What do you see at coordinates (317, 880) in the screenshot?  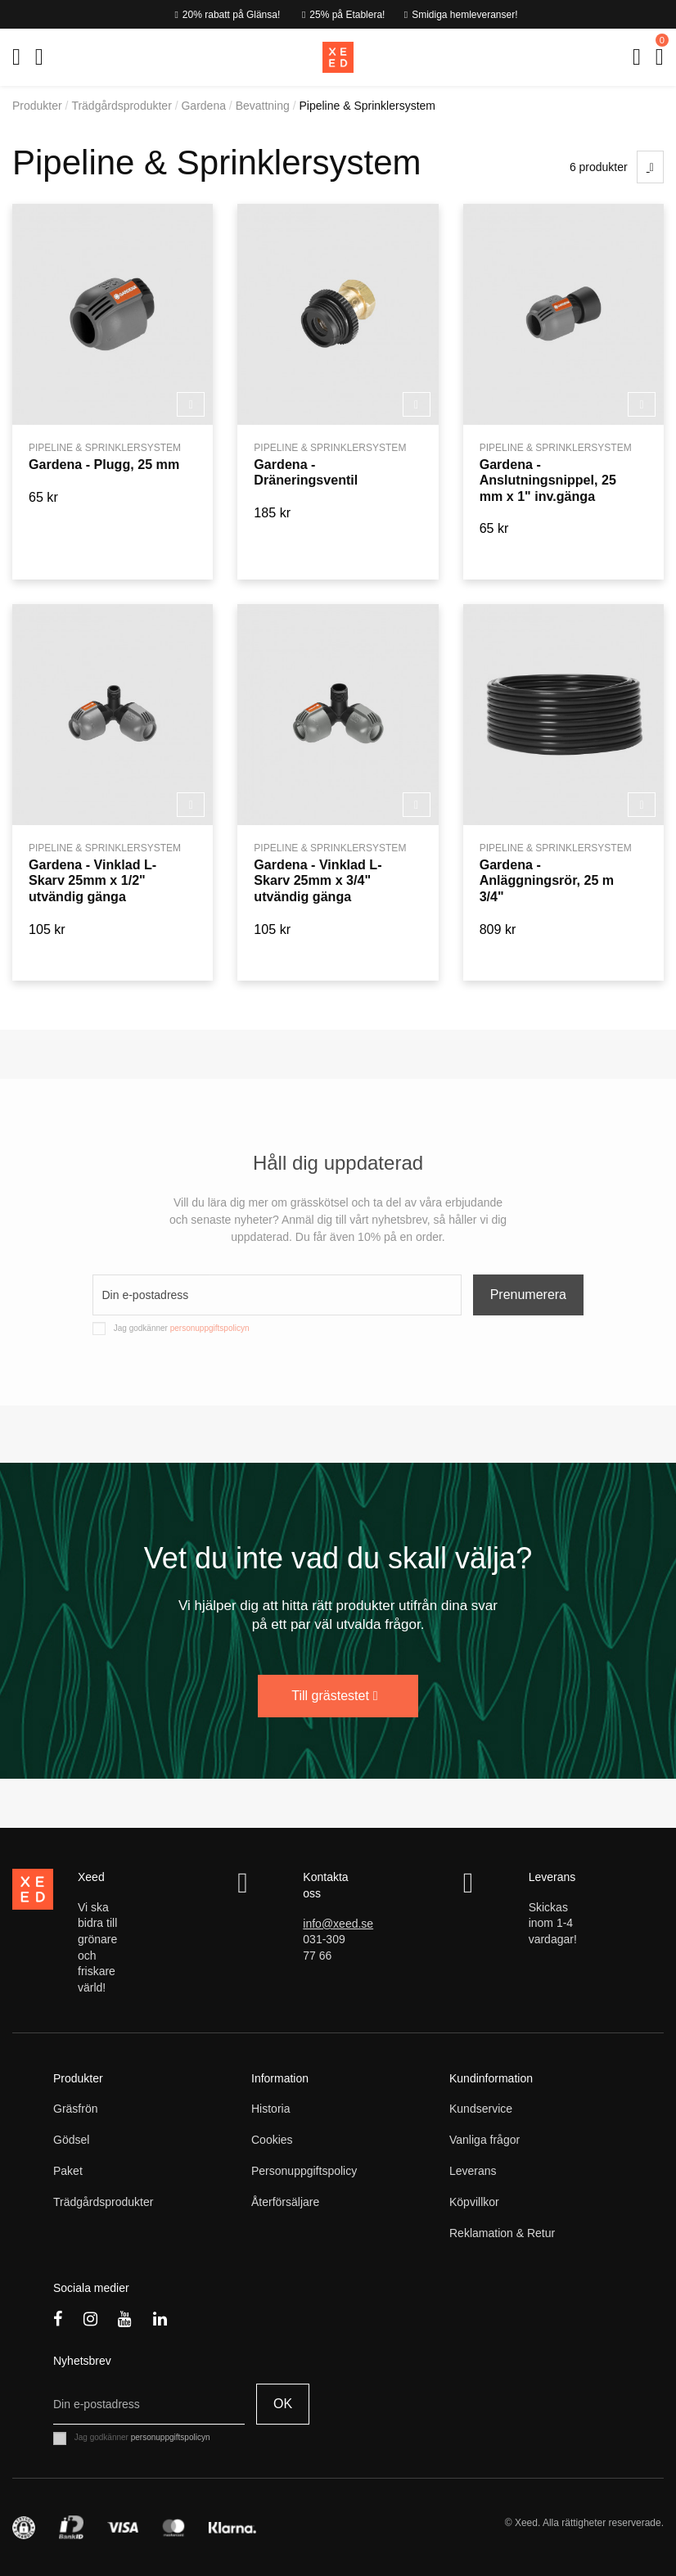 I see `Gardena - Vinklad L-Skarv 25mm x 3/4" utvändig gänga` at bounding box center [317, 880].